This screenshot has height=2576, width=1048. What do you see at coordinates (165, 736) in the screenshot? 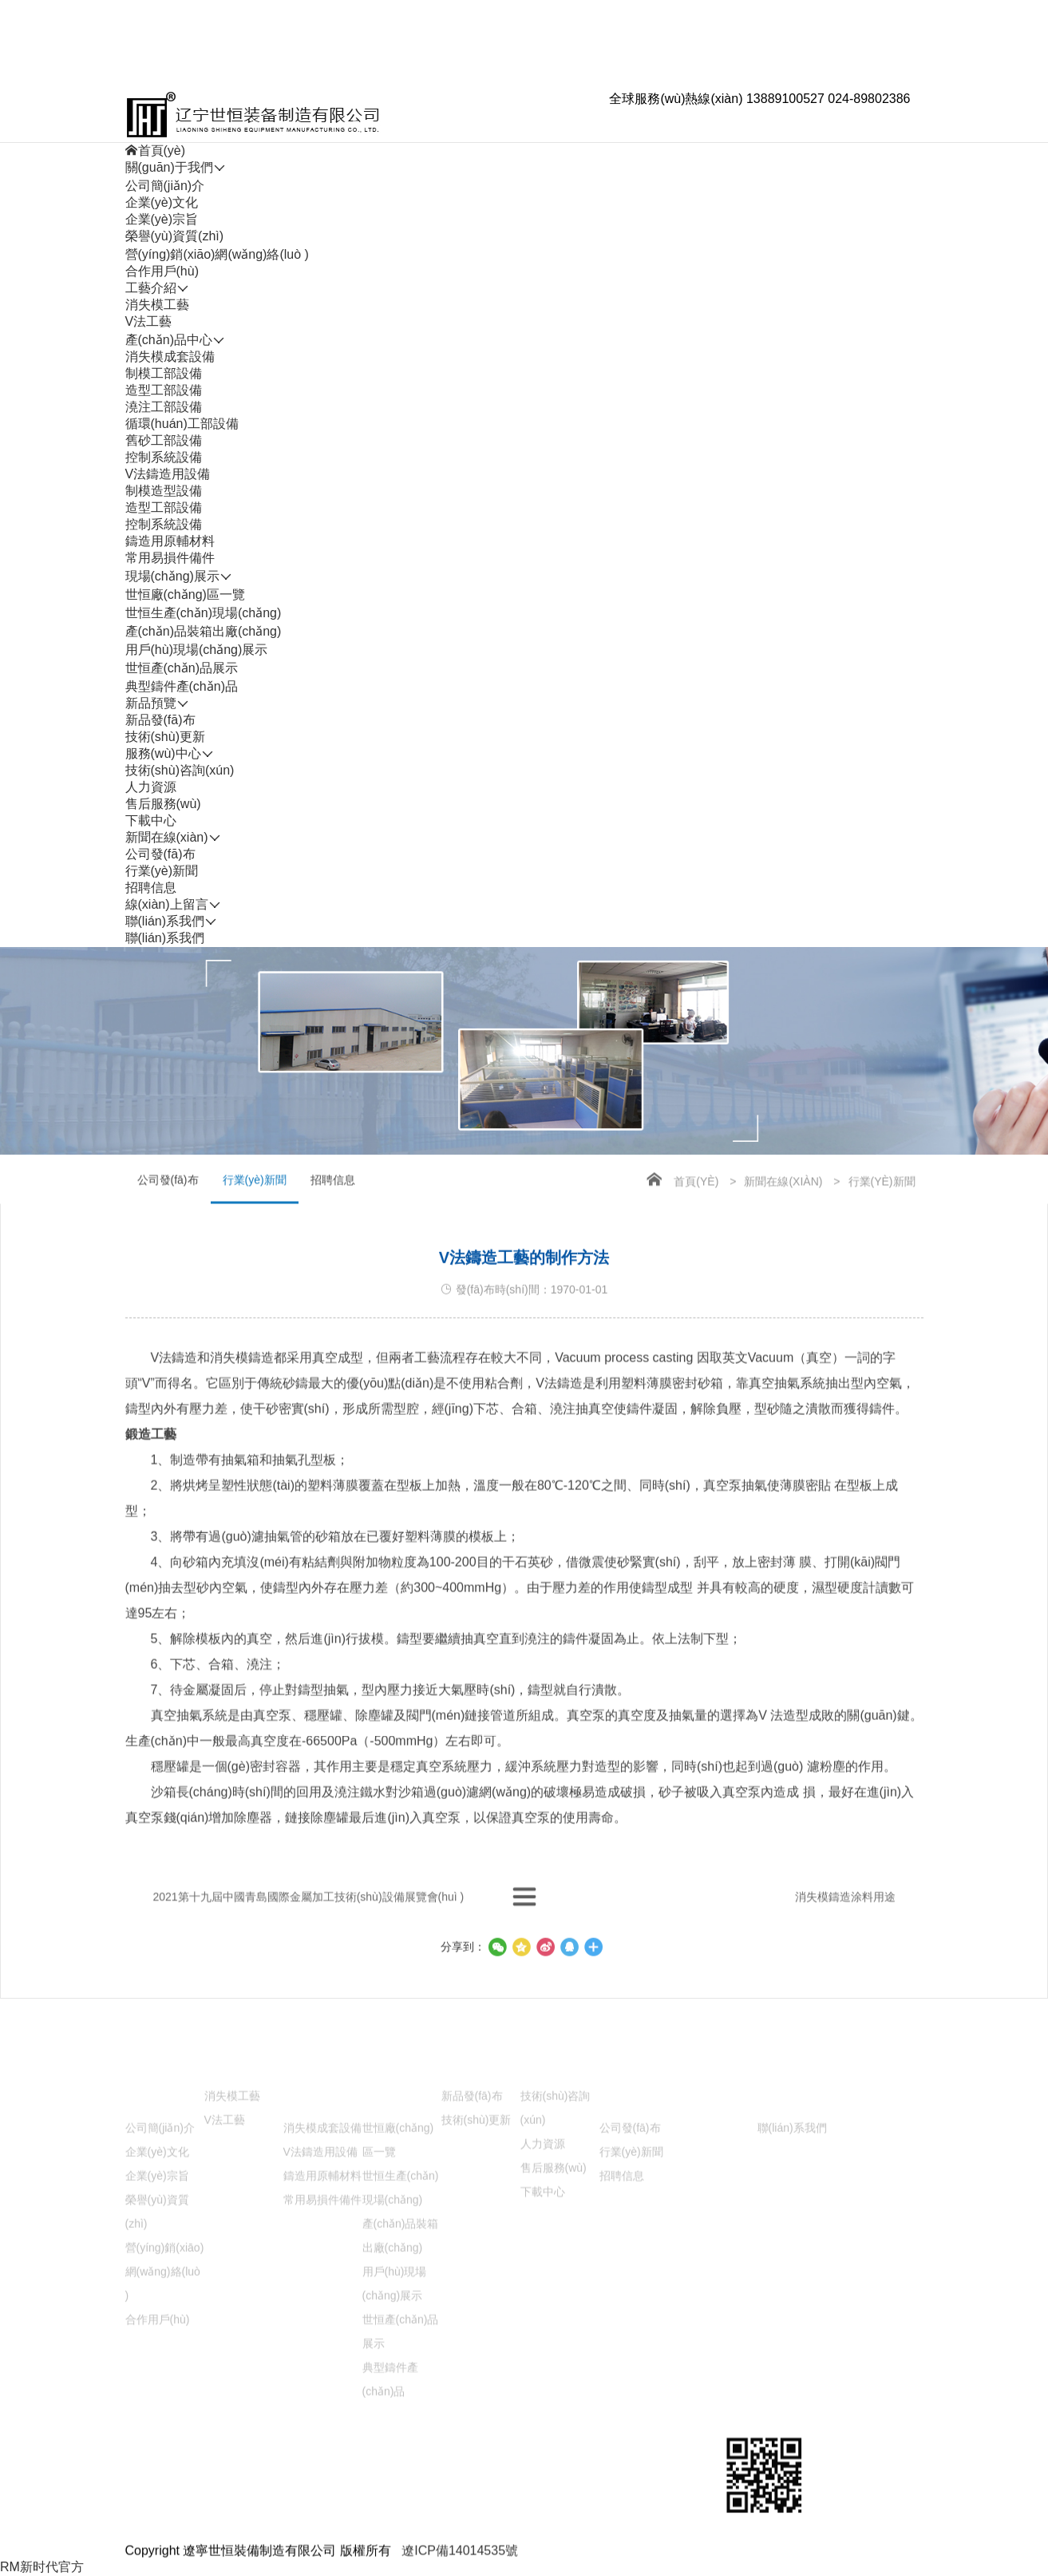
I see `技術(shù)更新` at bounding box center [165, 736].